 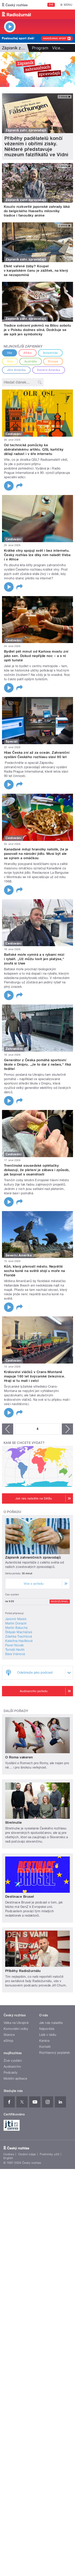 What do you see at coordinates (45, 2047) in the screenshot?
I see `Kontakt` at bounding box center [45, 2047].